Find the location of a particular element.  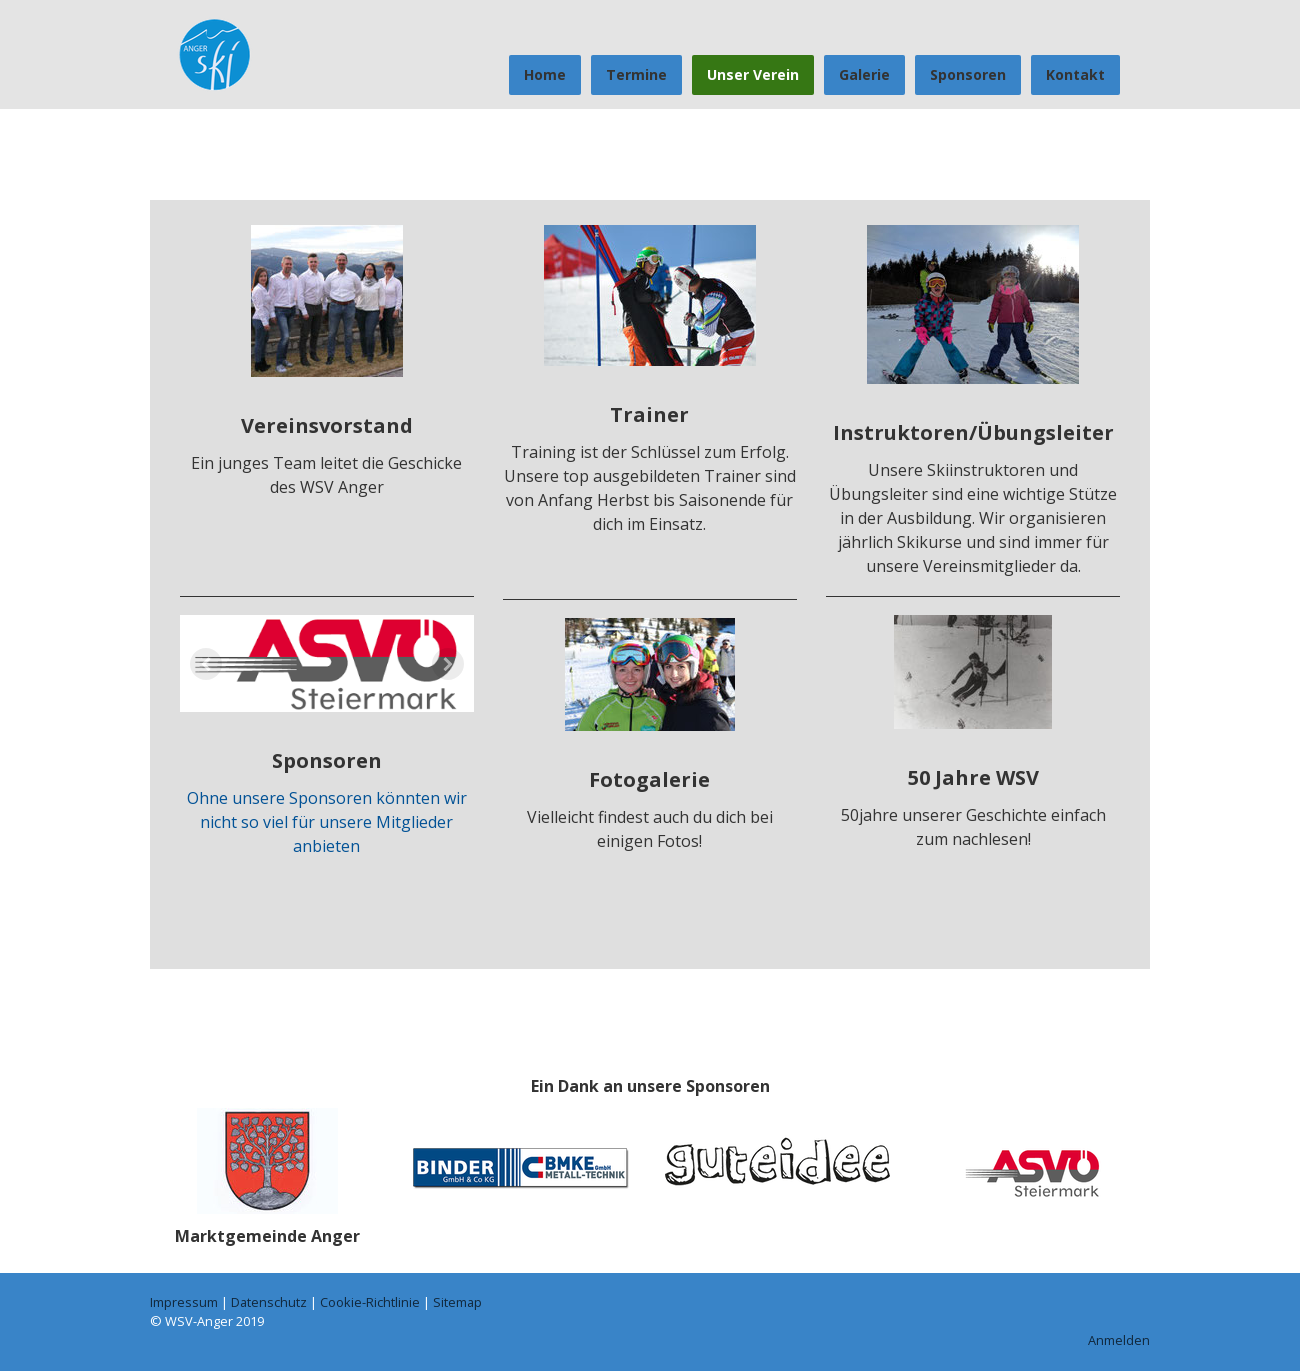

Unser Verein is located at coordinates (753, 74).